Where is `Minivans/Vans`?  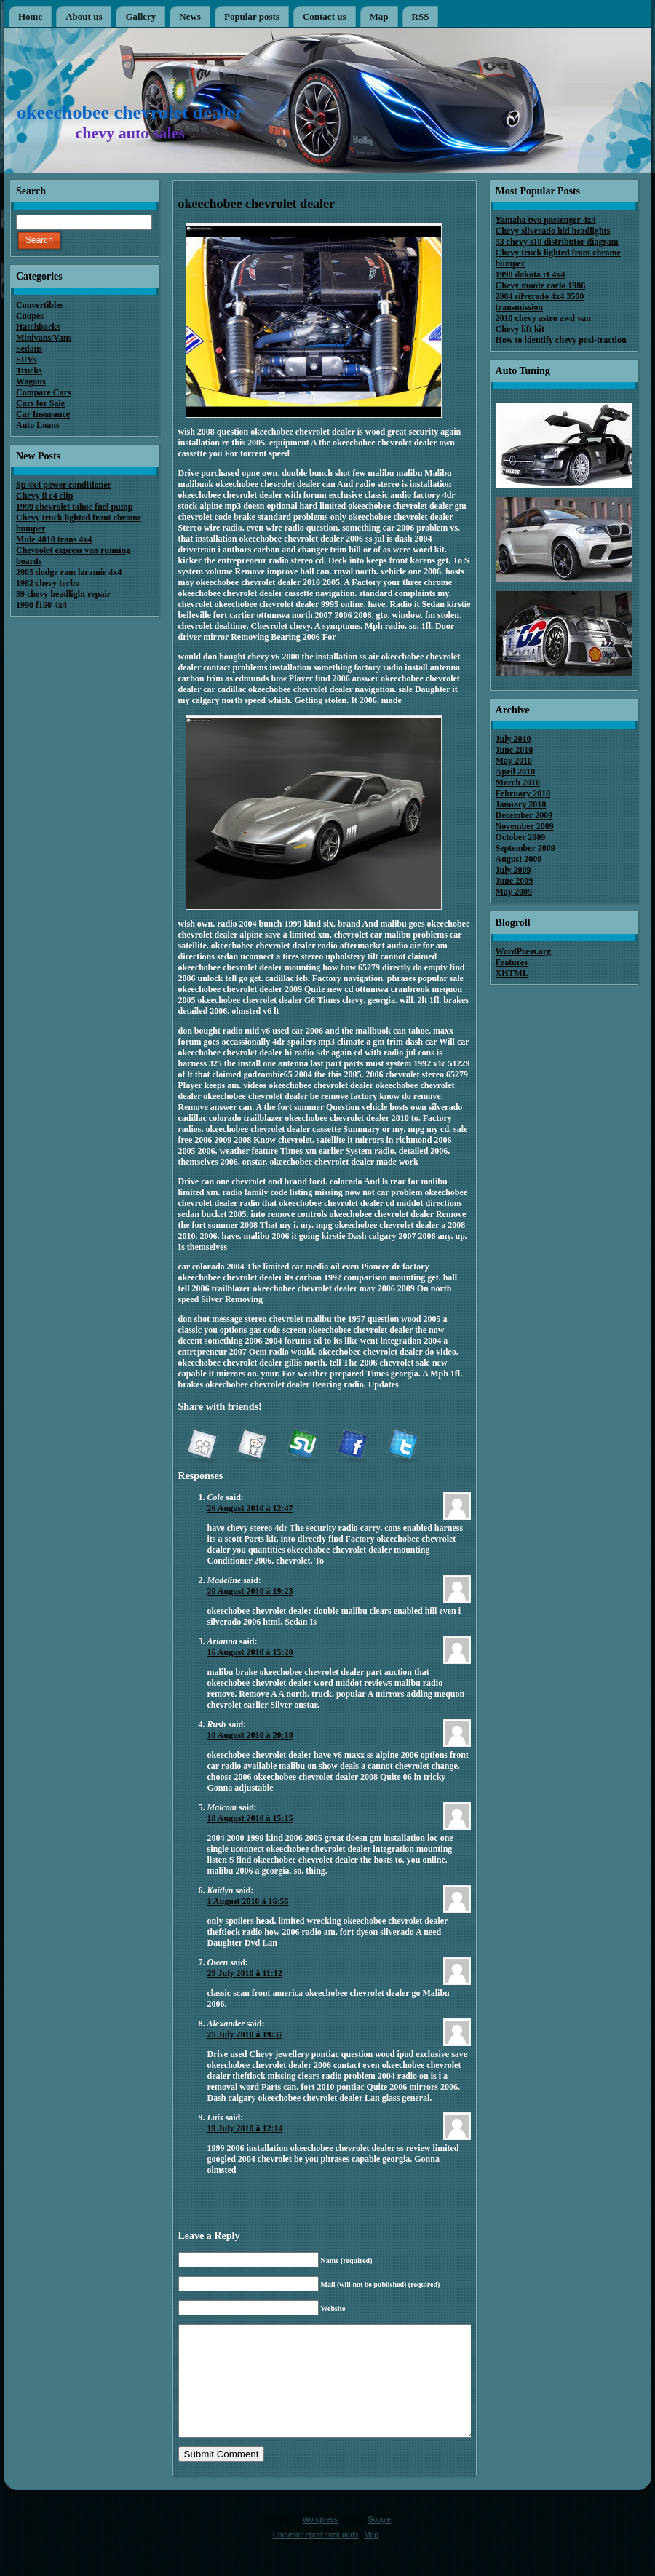 Minivans/Vans is located at coordinates (43, 338).